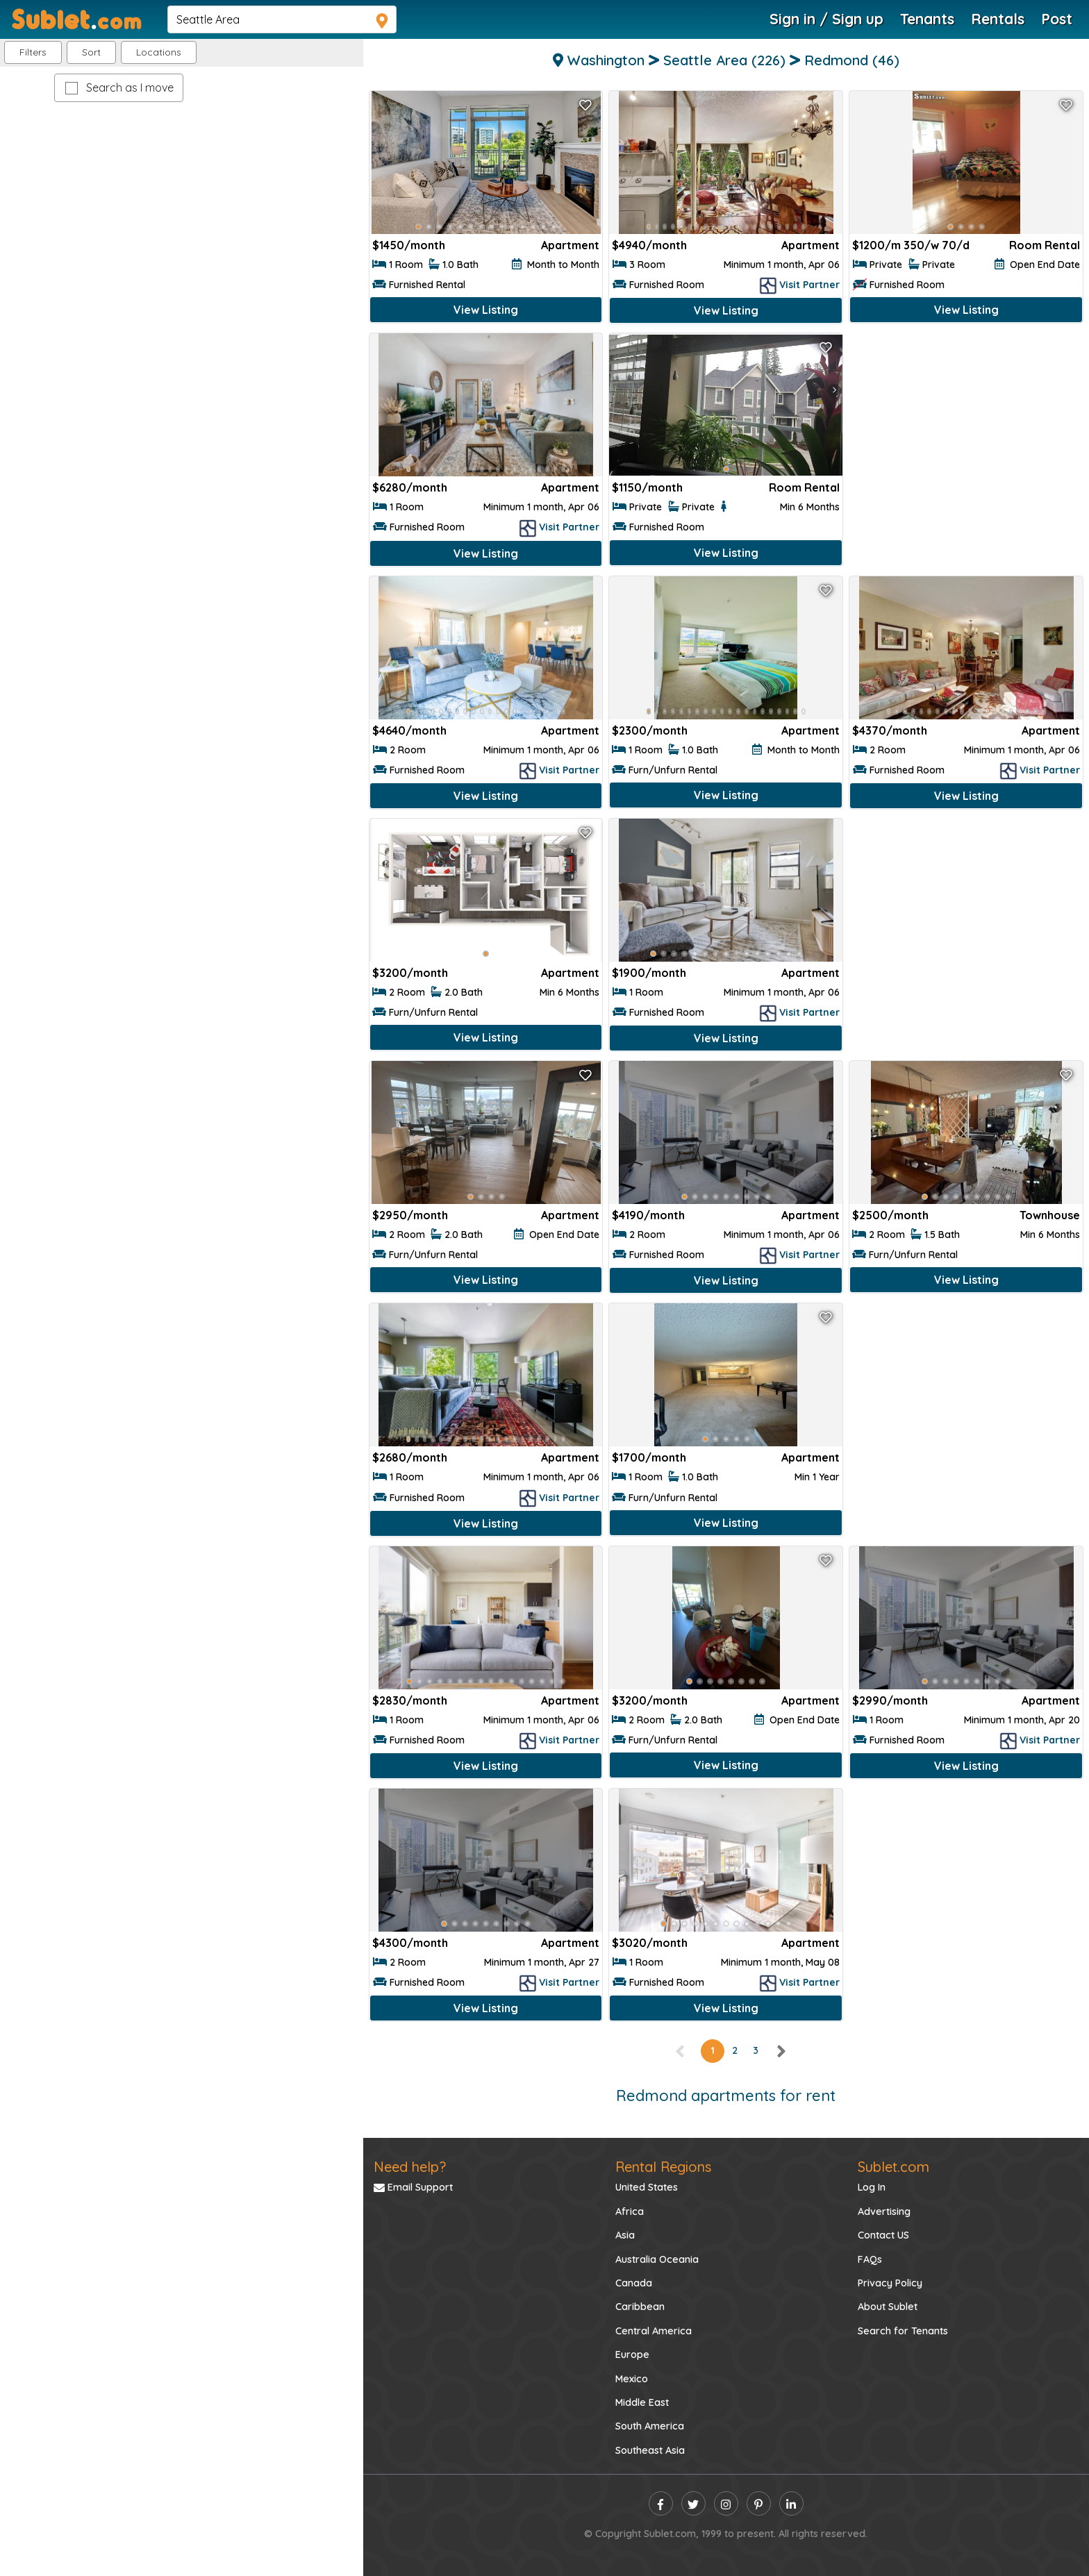  I want to click on Sort [button], so click(91, 52).